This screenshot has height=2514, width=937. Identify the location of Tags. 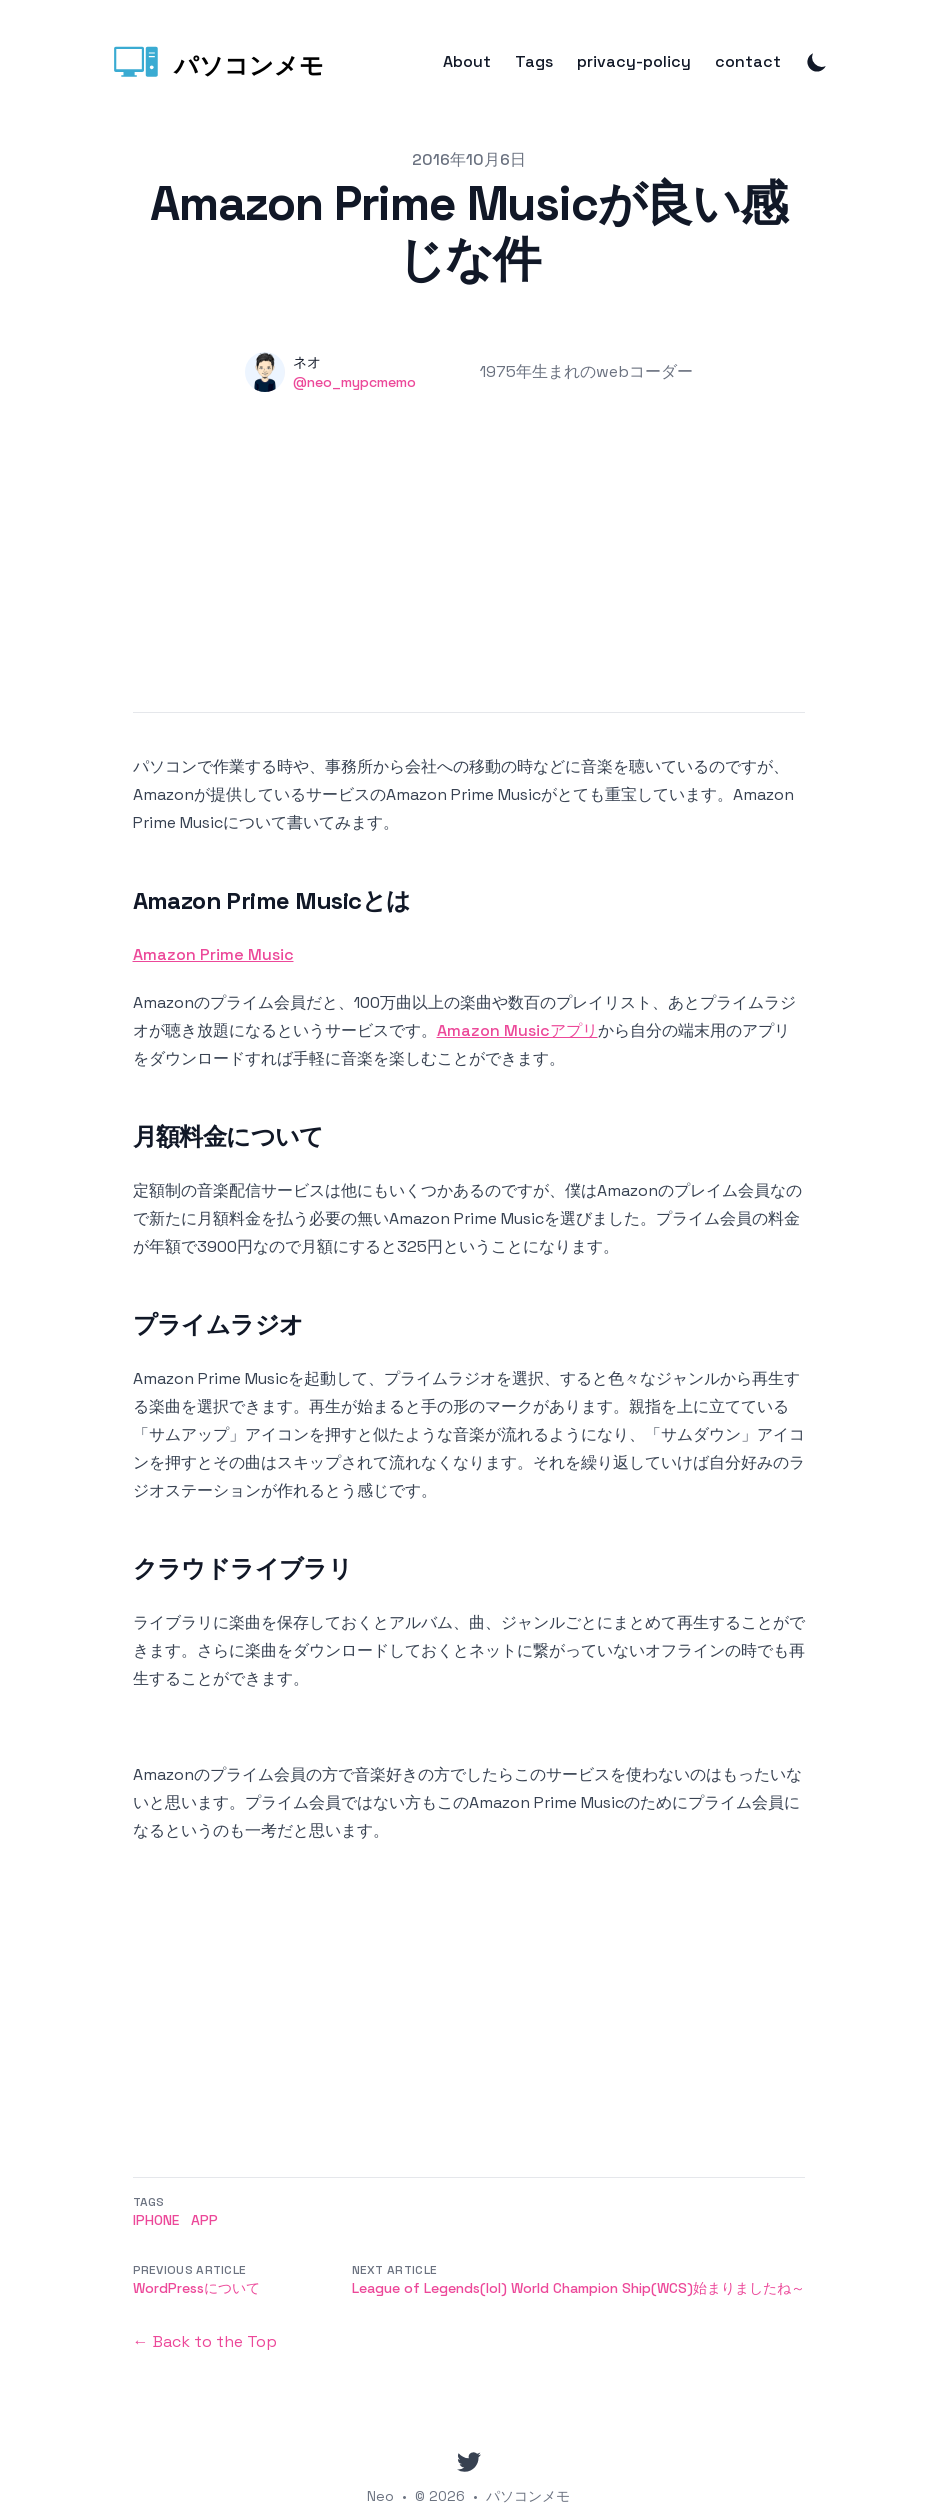
(534, 62).